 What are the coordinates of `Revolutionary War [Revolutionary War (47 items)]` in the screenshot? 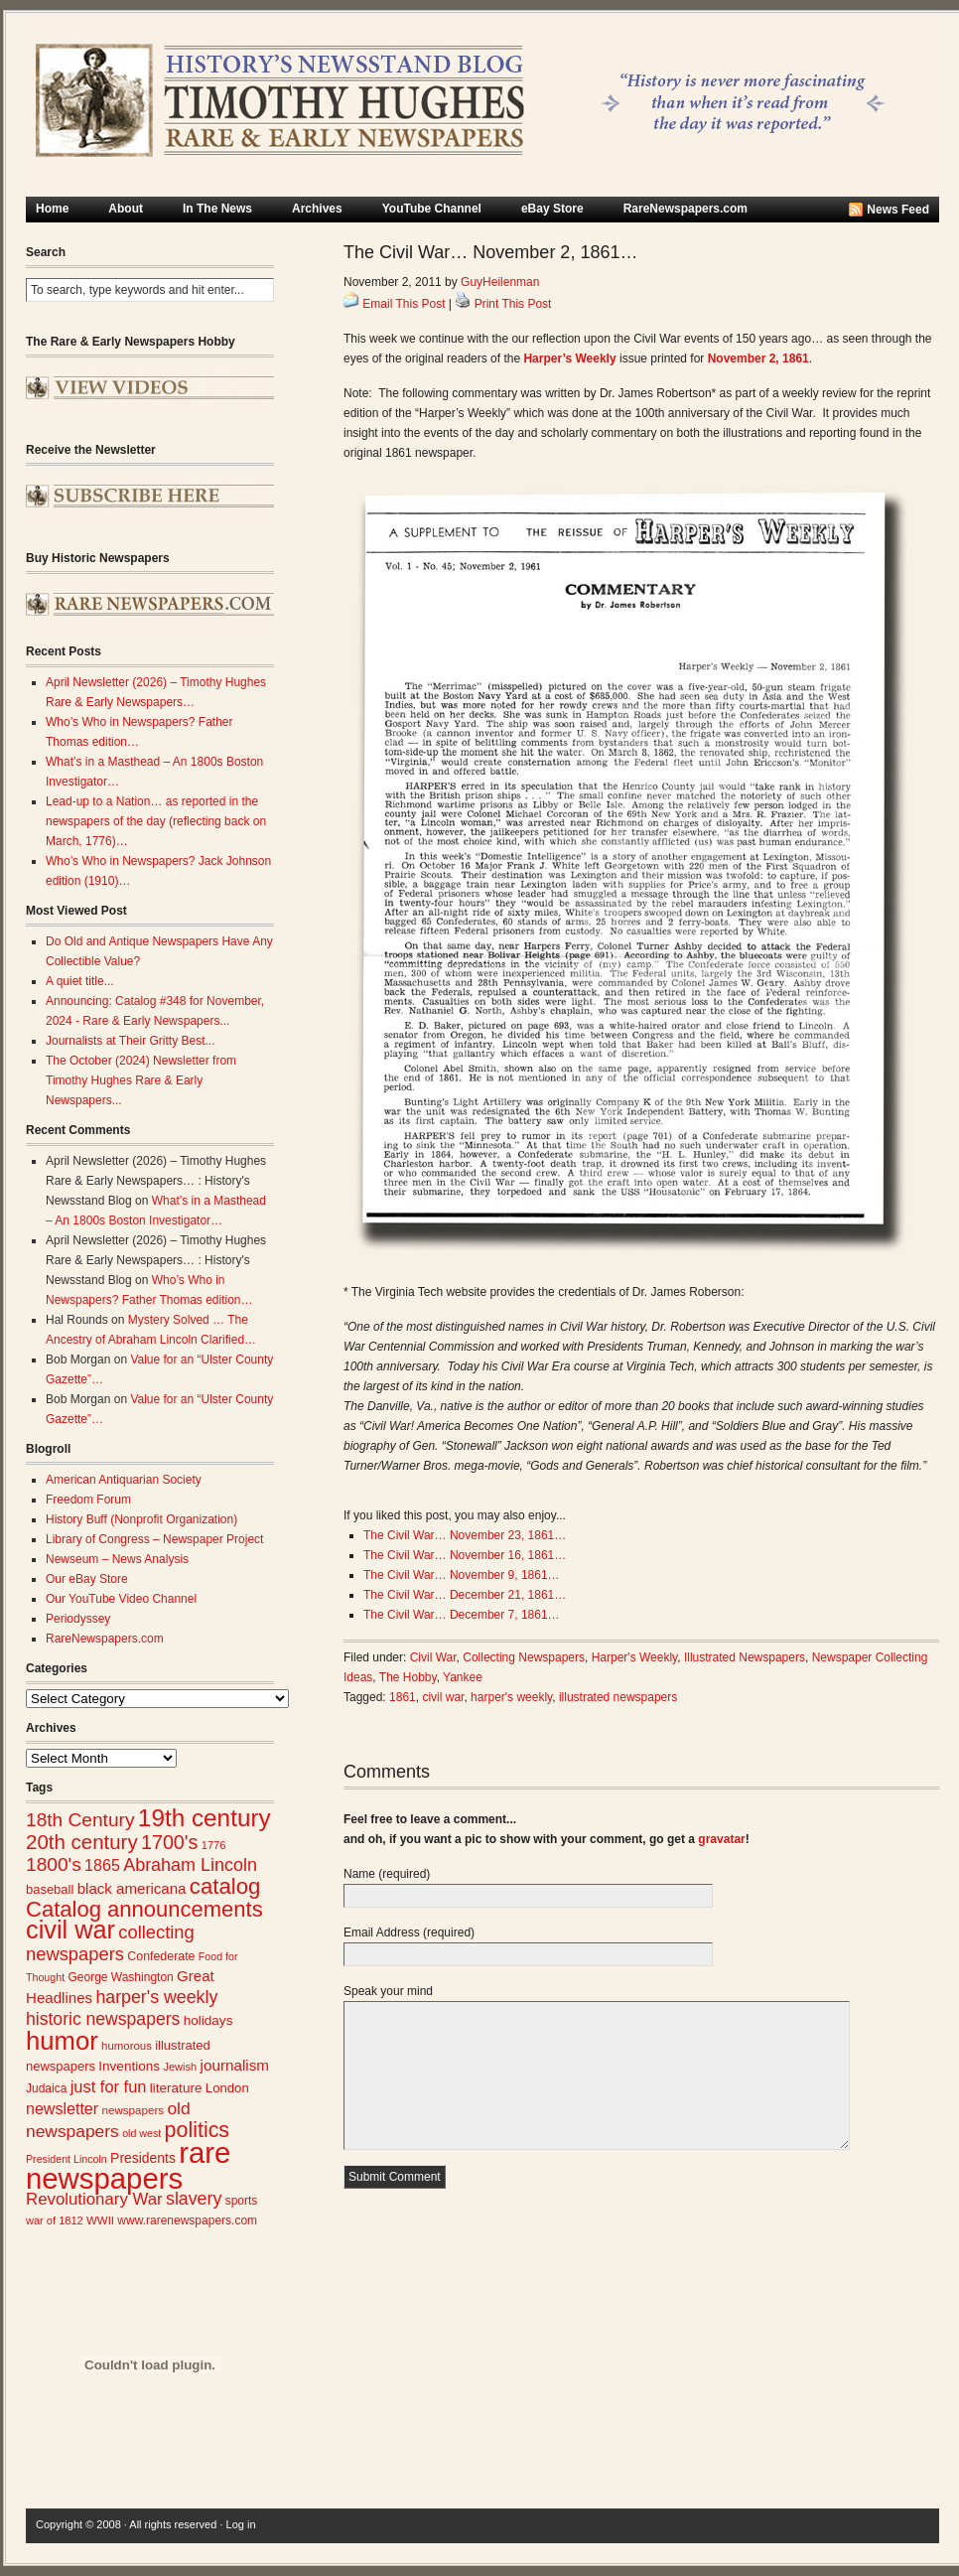 It's located at (94, 2199).